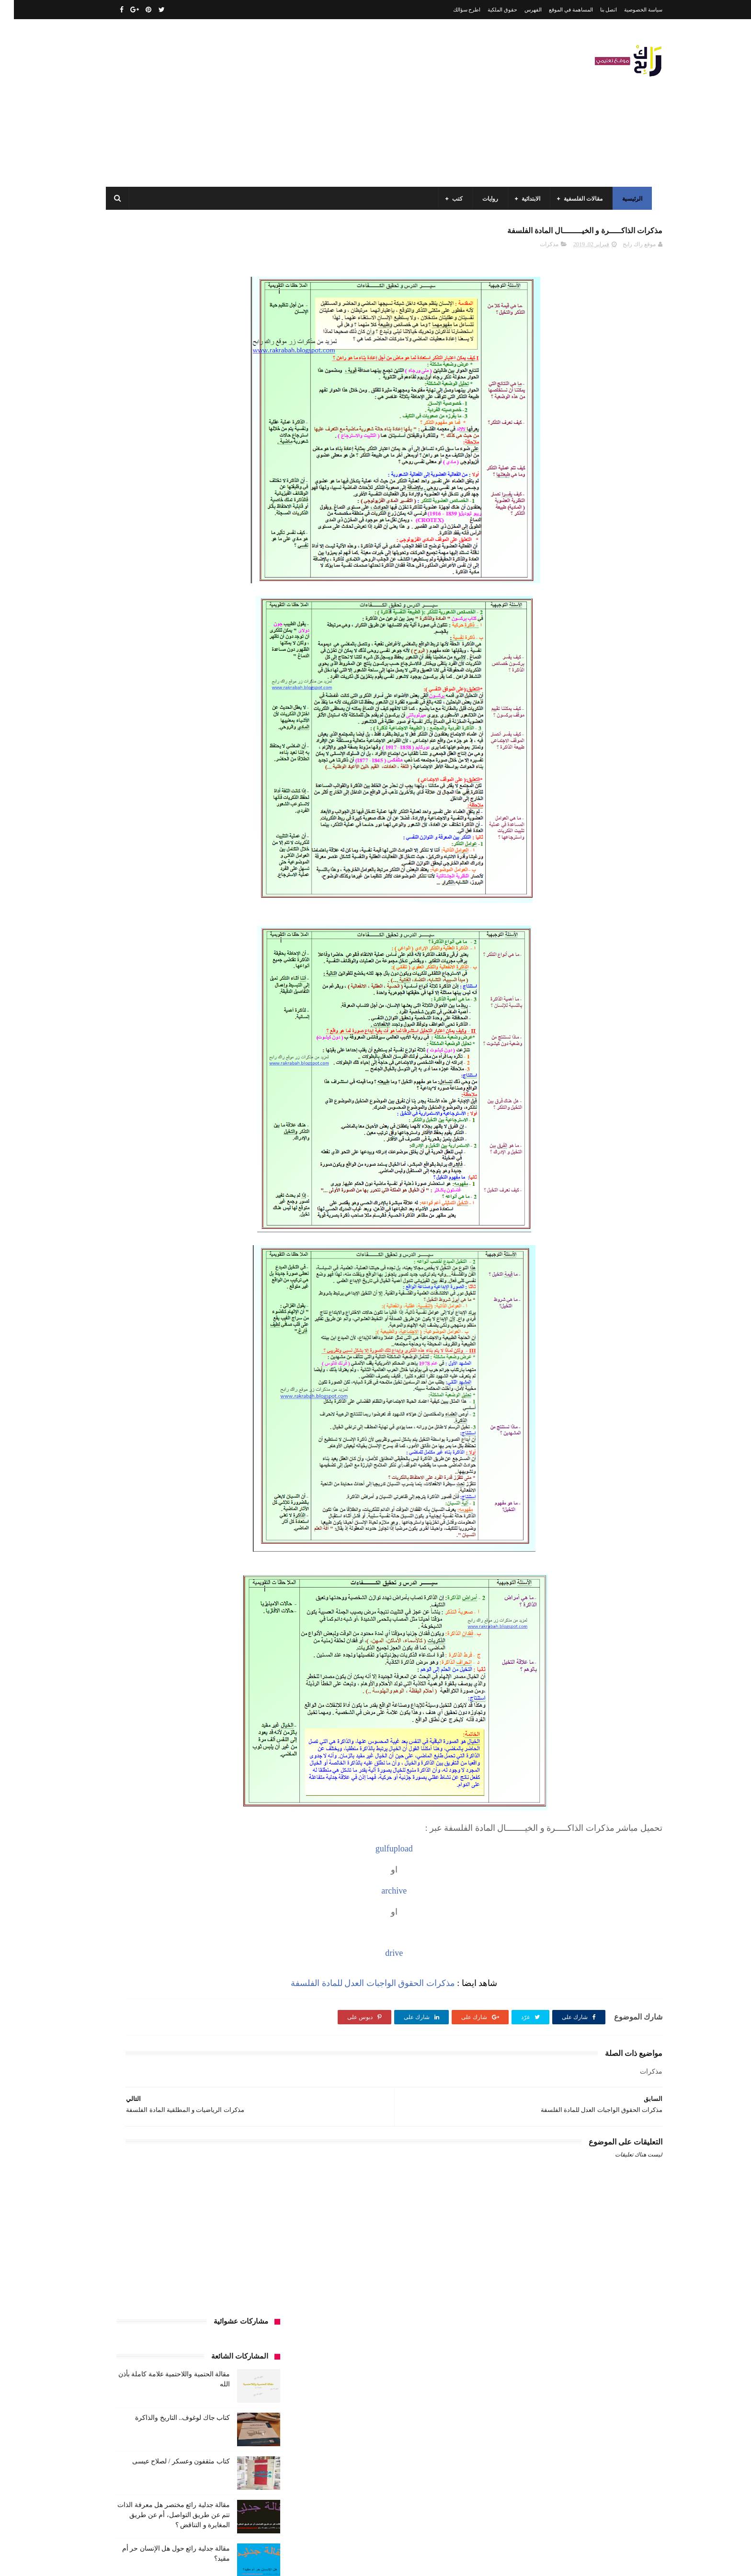 The image size is (751, 2576). I want to click on اتصل بنا, so click(594, 9).